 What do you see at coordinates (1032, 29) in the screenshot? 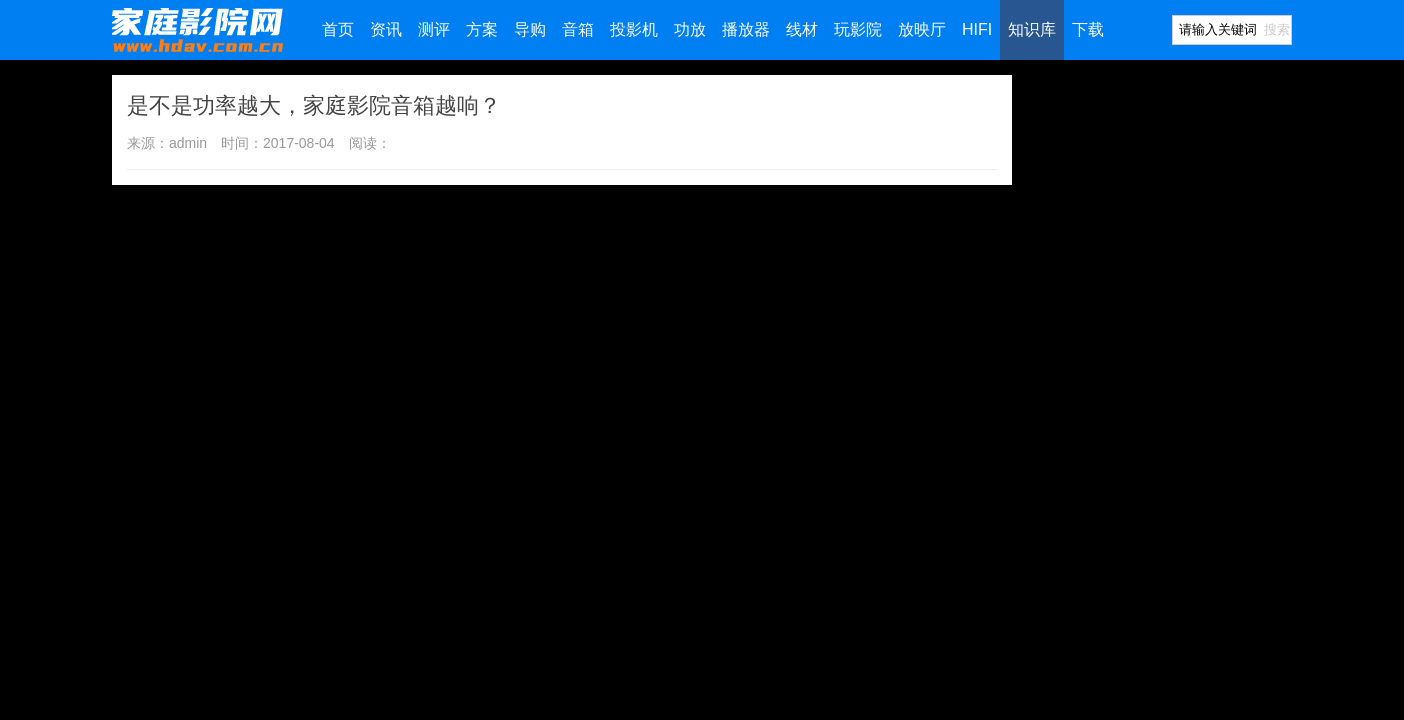
I see `知识库` at bounding box center [1032, 29].